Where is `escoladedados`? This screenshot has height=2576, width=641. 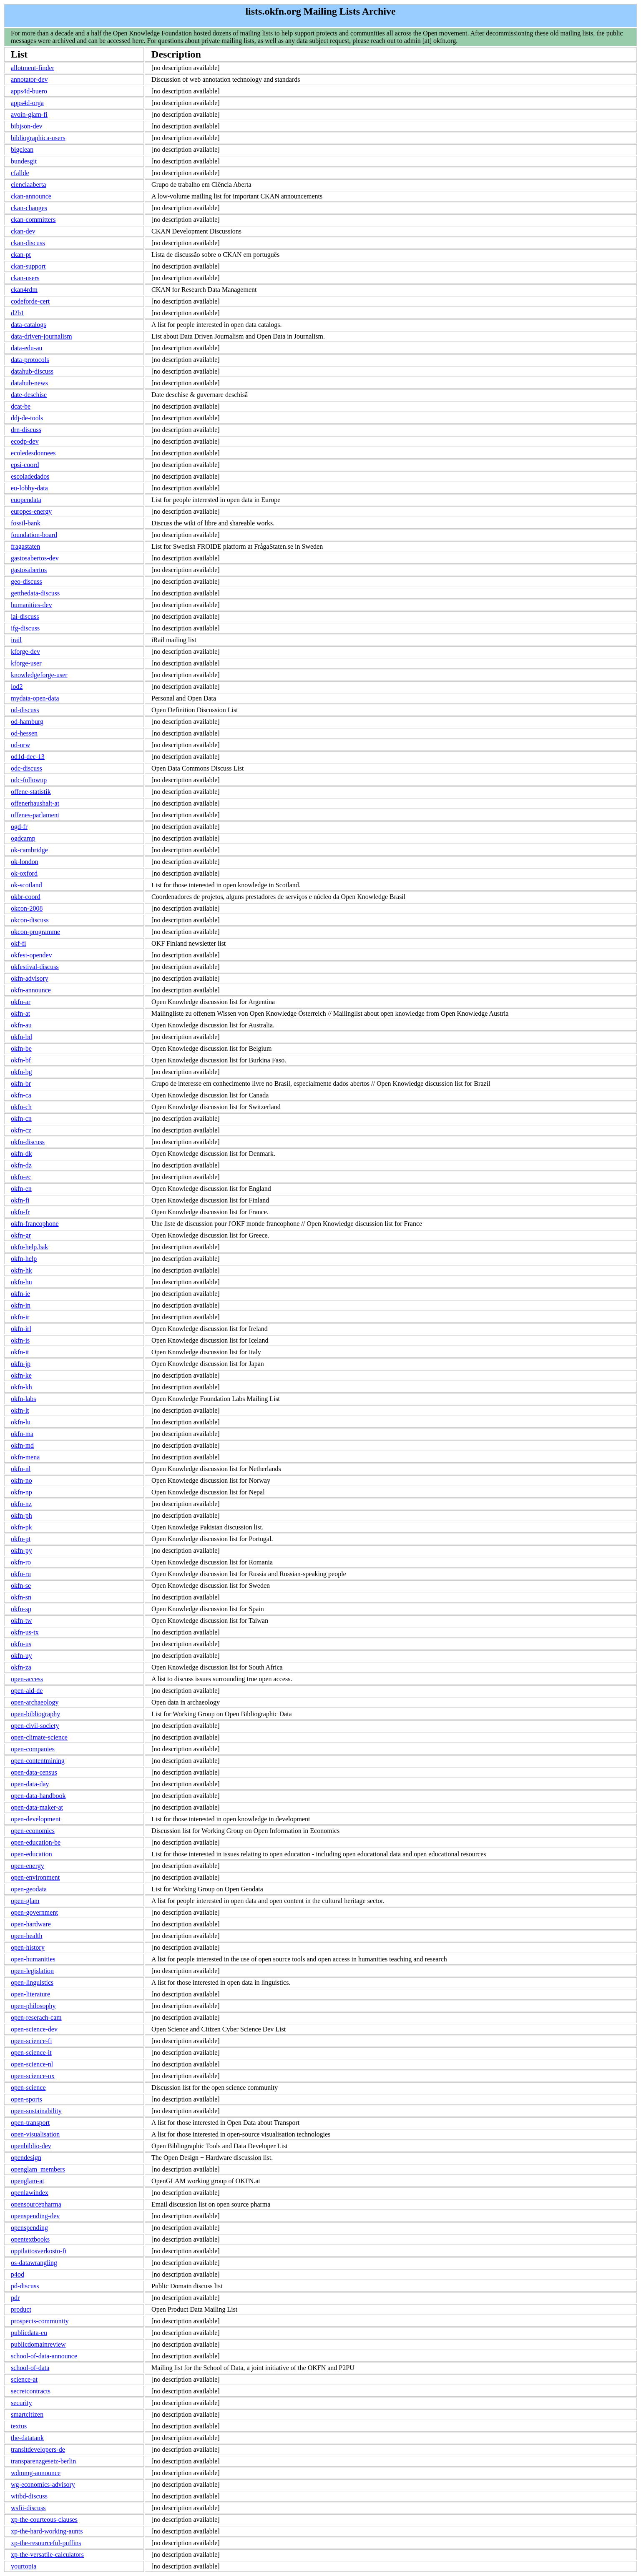
escoladedados is located at coordinates (30, 476).